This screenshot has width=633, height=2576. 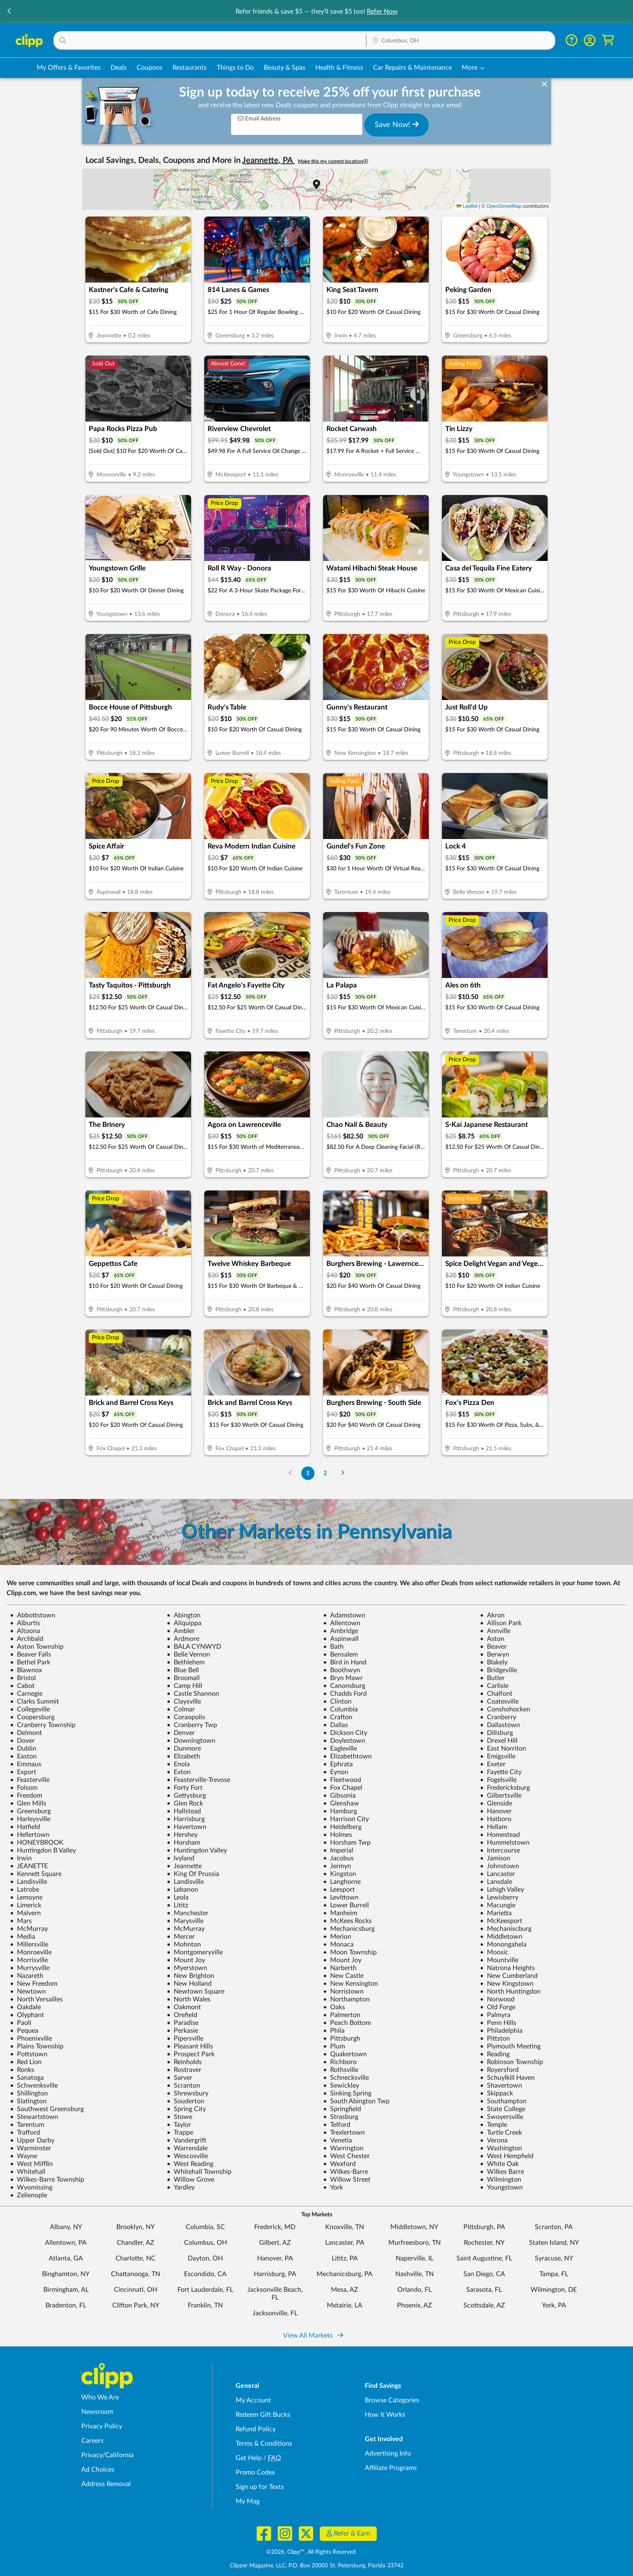 I want to click on Warrington, so click(x=343, y=2148).